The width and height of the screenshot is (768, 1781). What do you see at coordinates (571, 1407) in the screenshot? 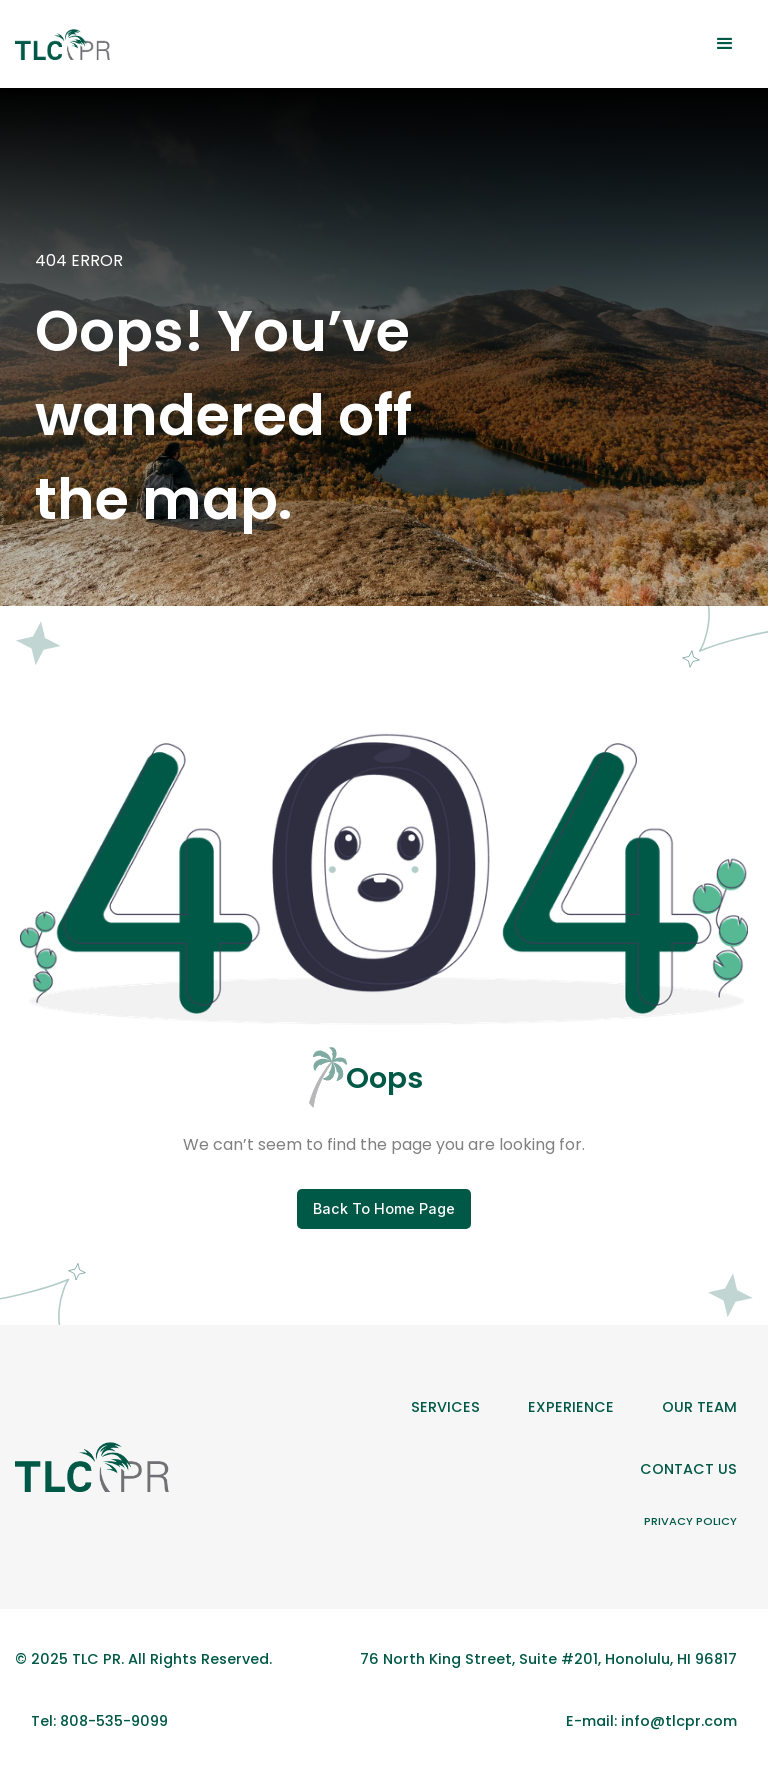
I see `Experience` at bounding box center [571, 1407].